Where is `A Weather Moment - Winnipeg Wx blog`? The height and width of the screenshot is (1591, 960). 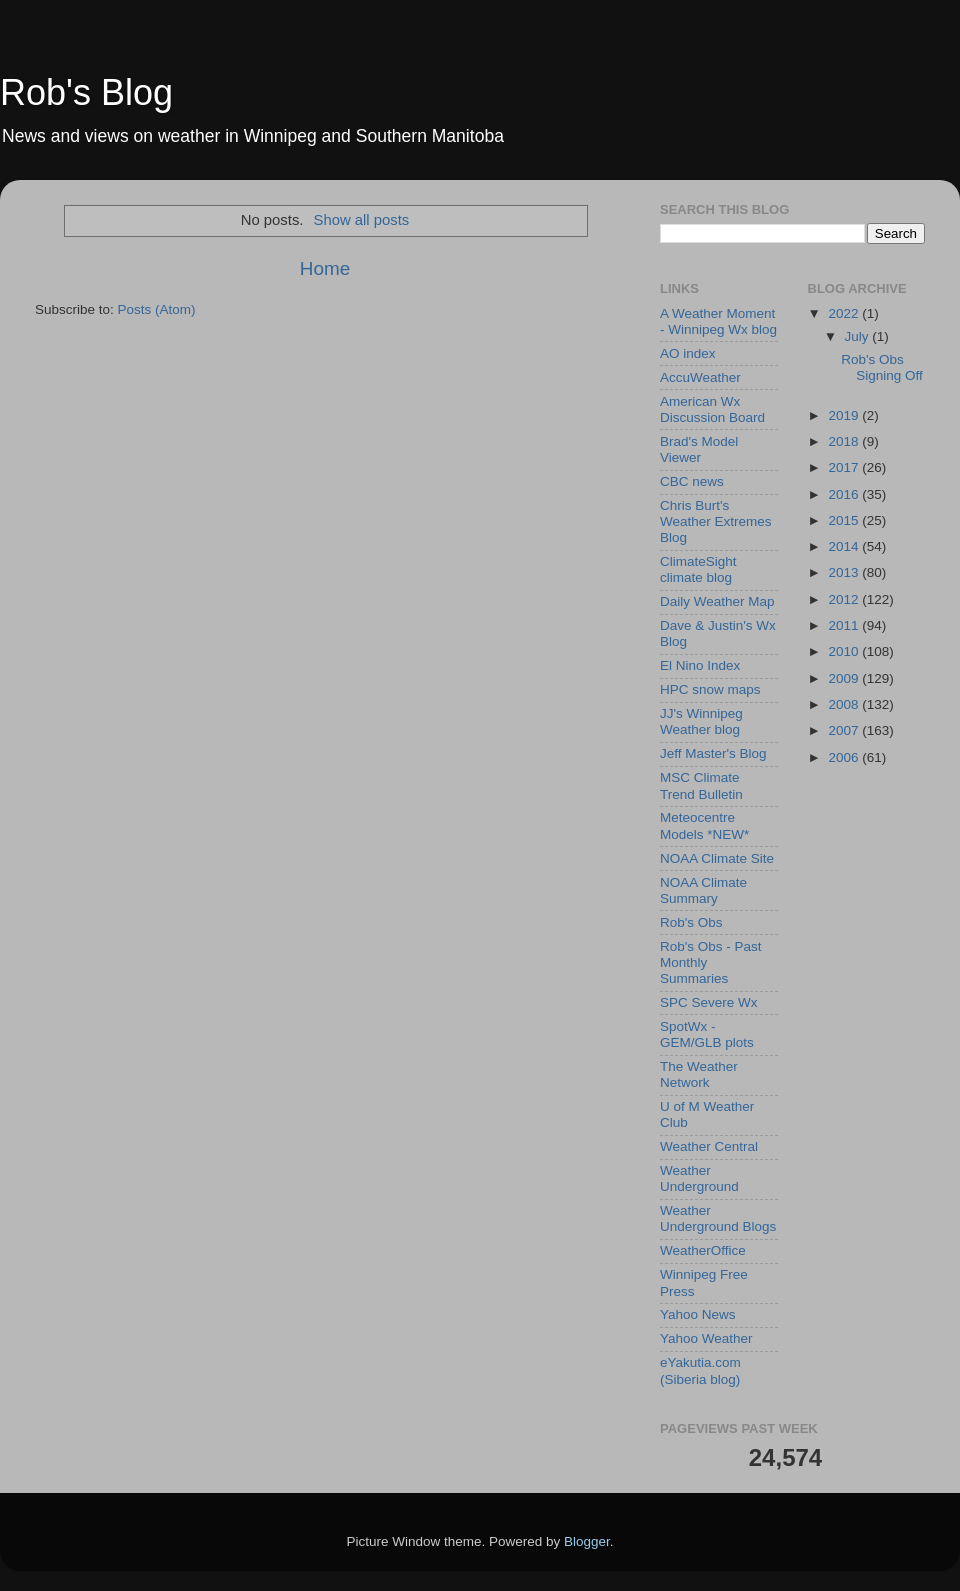 A Weather Moment - Winnipeg Wx blog is located at coordinates (718, 321).